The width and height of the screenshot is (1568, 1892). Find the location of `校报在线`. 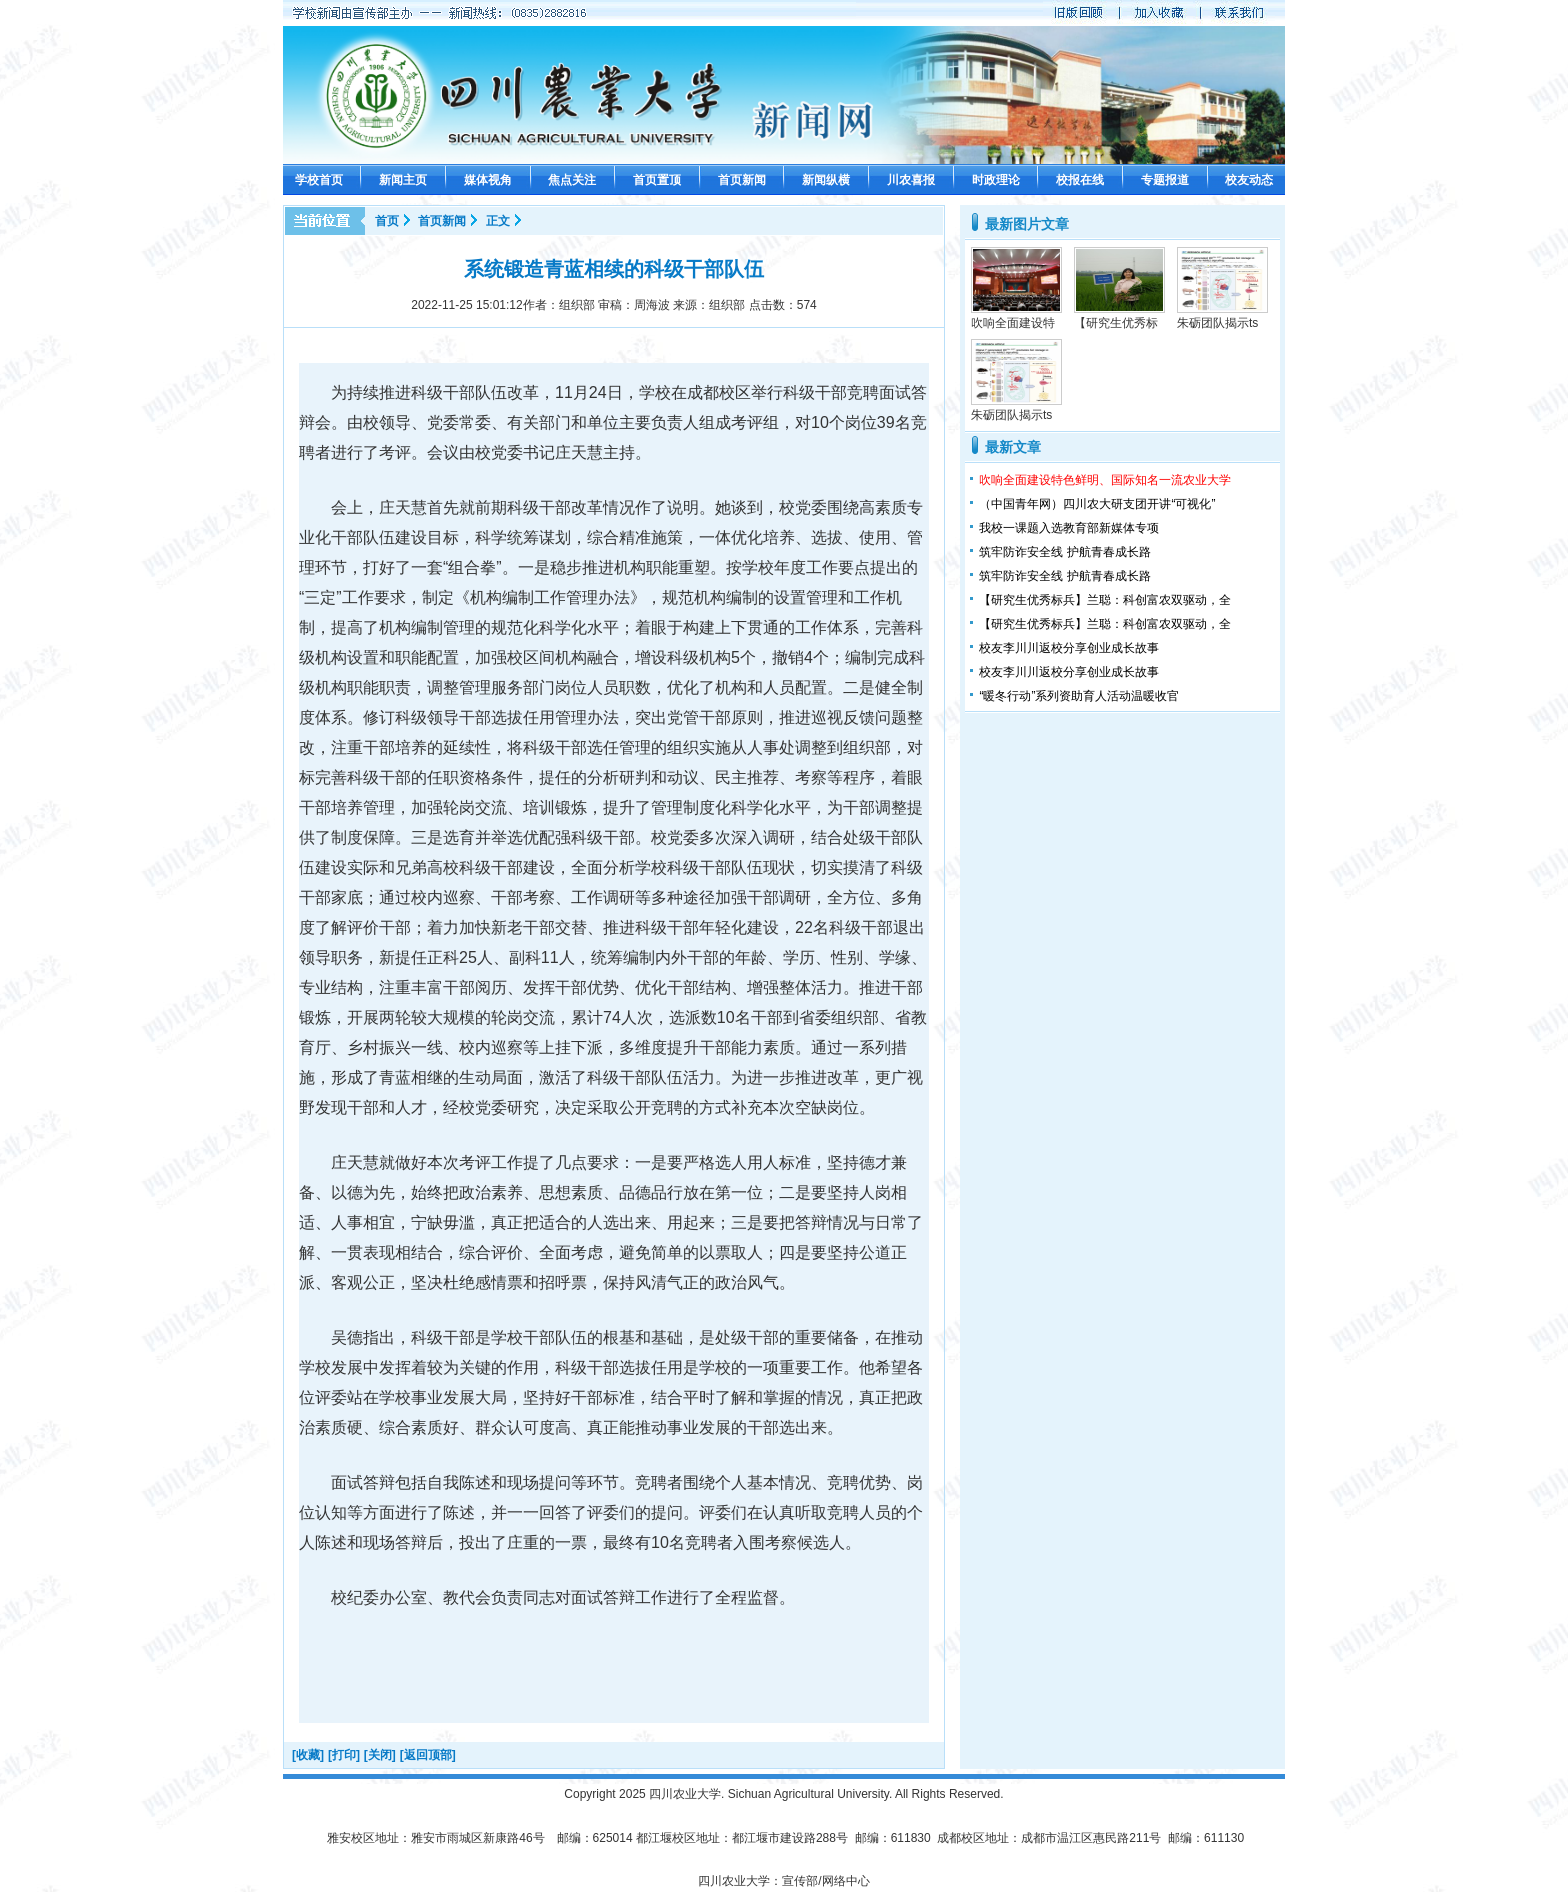

校报在线 is located at coordinates (1080, 180).